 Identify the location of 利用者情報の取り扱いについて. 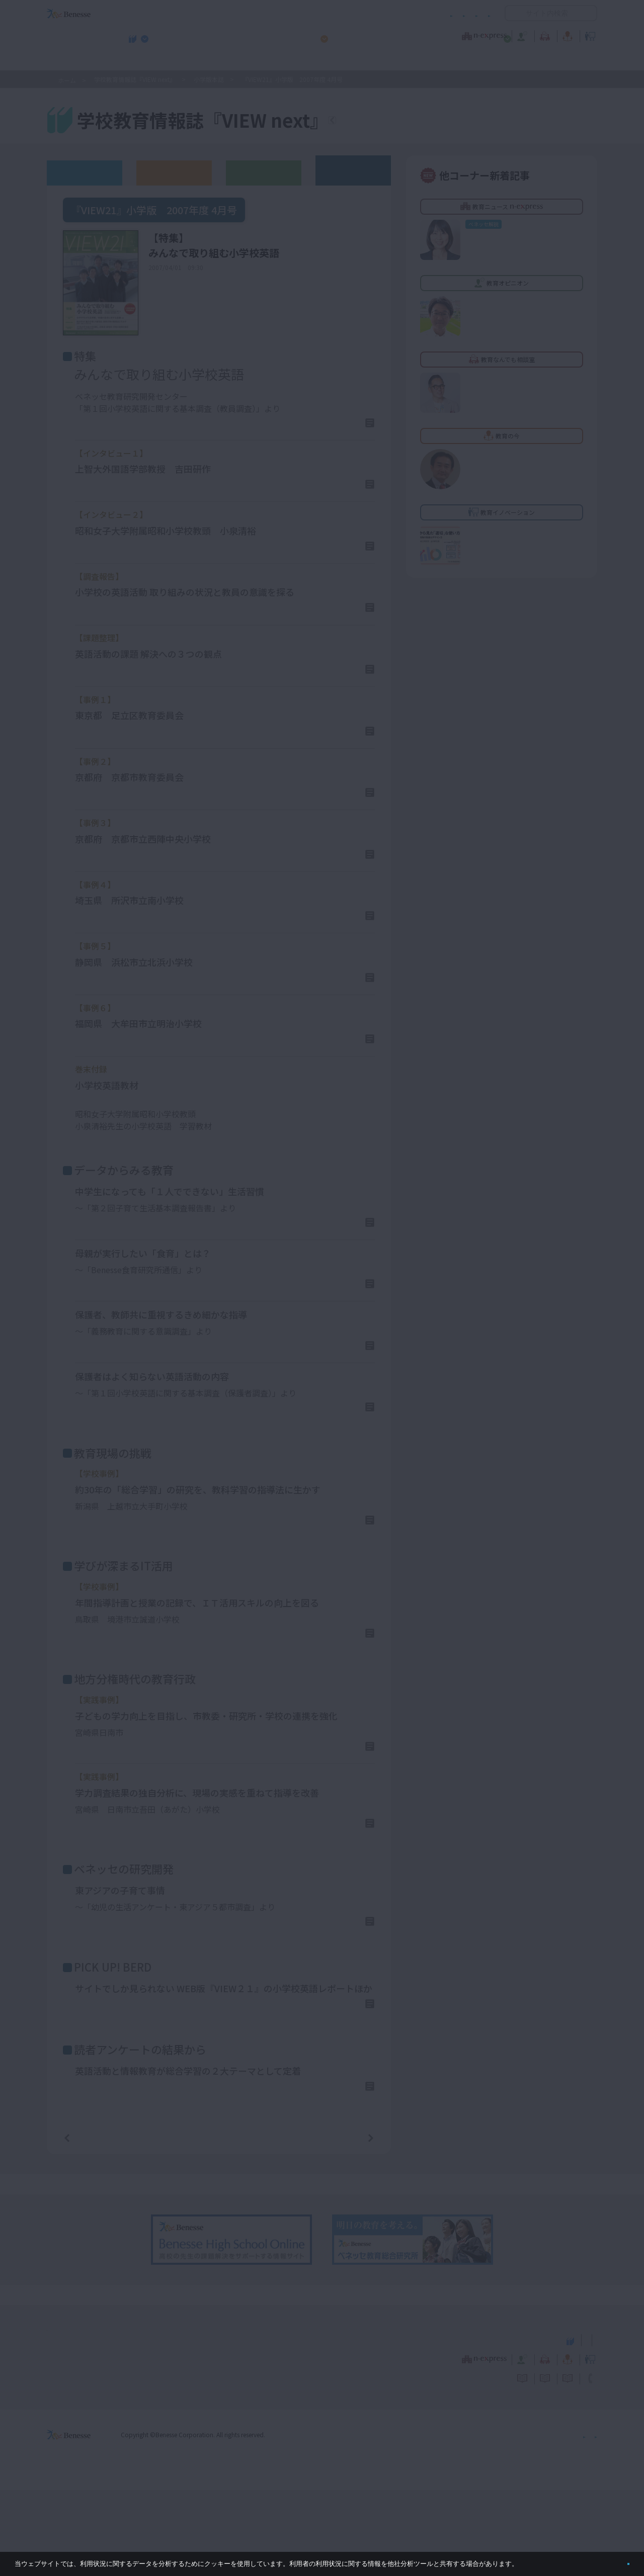
(391, 13).